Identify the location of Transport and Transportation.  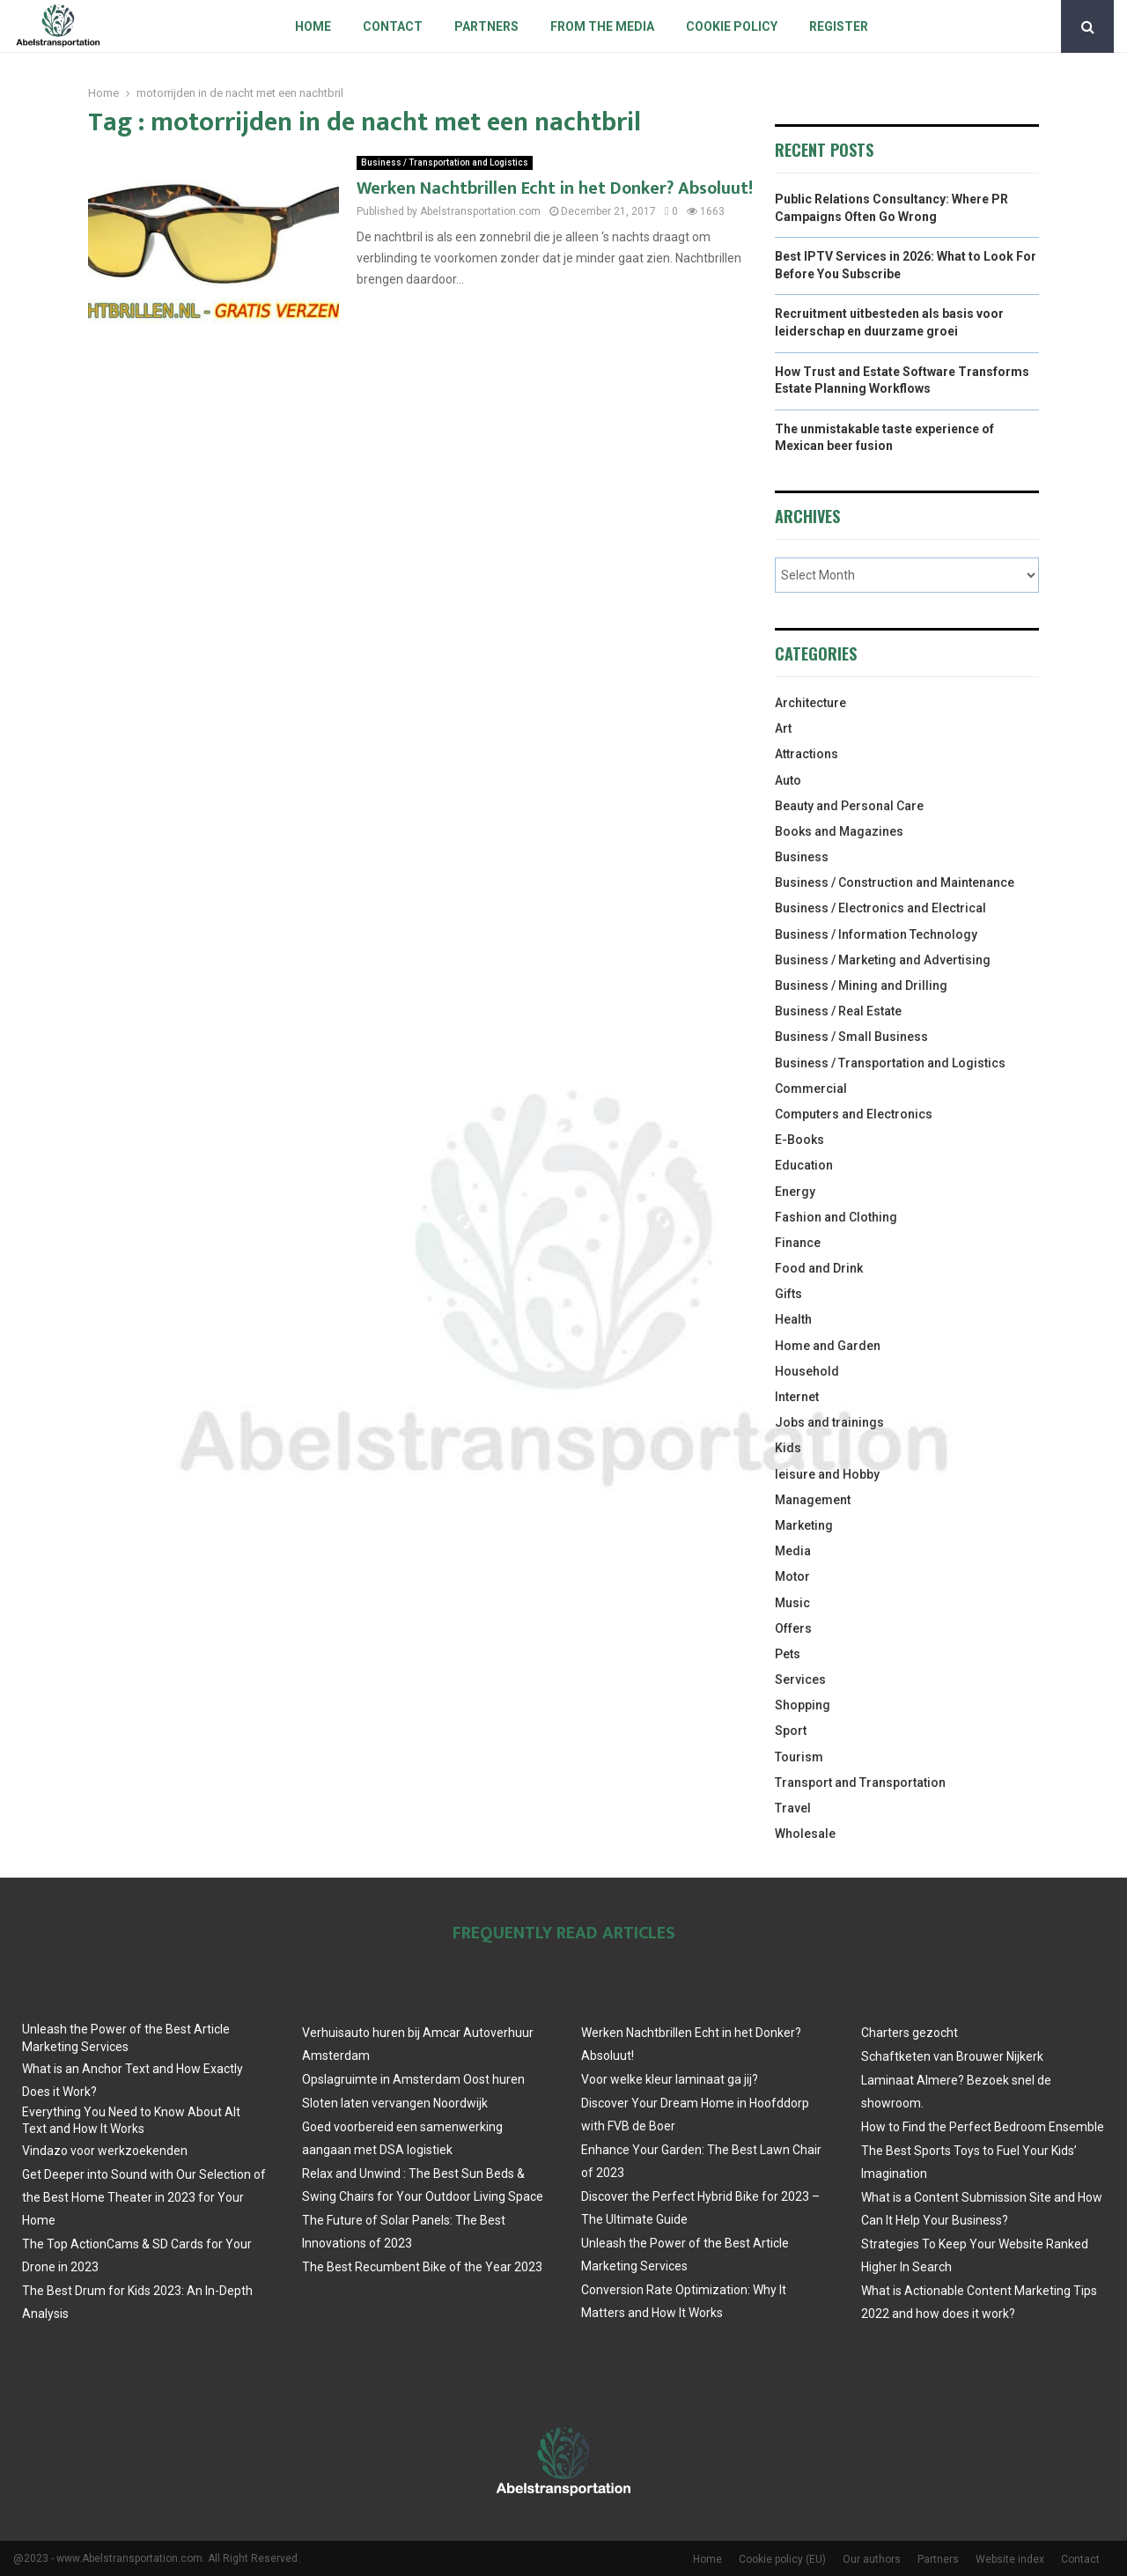
(860, 1782).